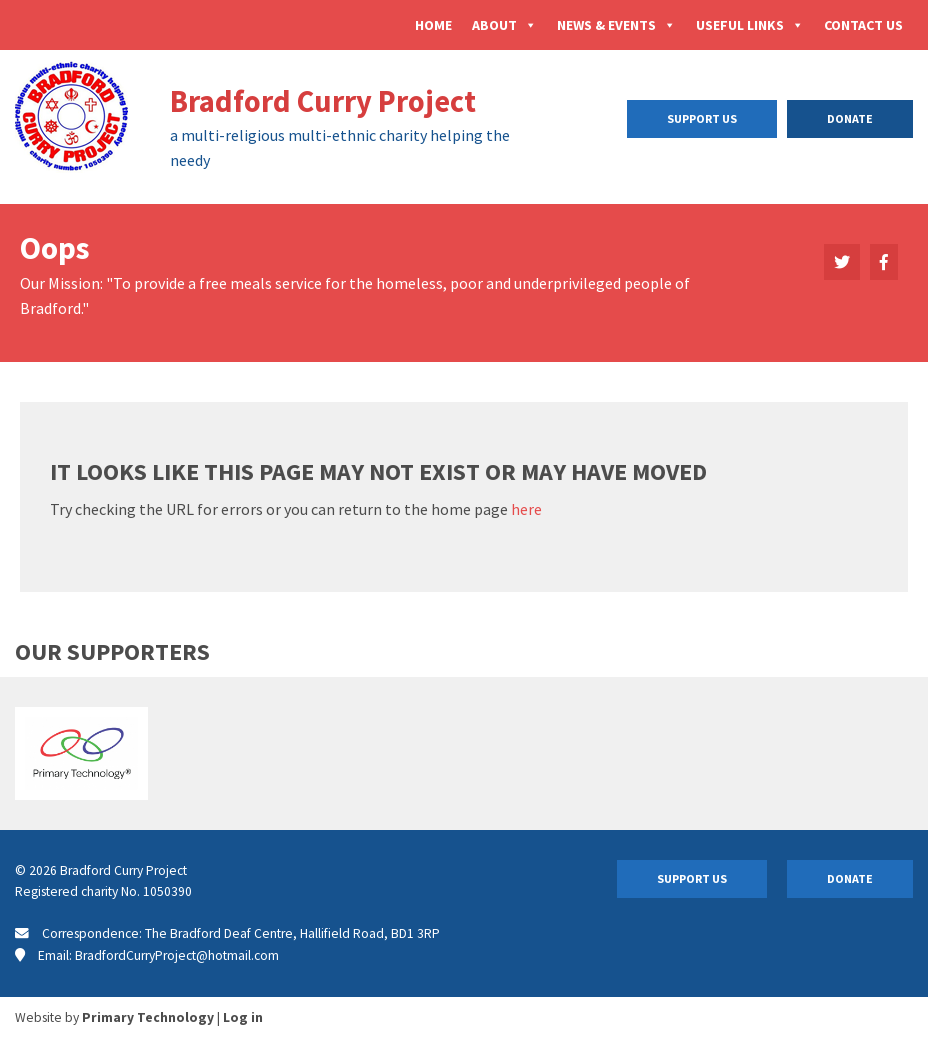 The width and height of the screenshot is (928, 1047). Describe the element at coordinates (433, 25) in the screenshot. I see `Home` at that location.